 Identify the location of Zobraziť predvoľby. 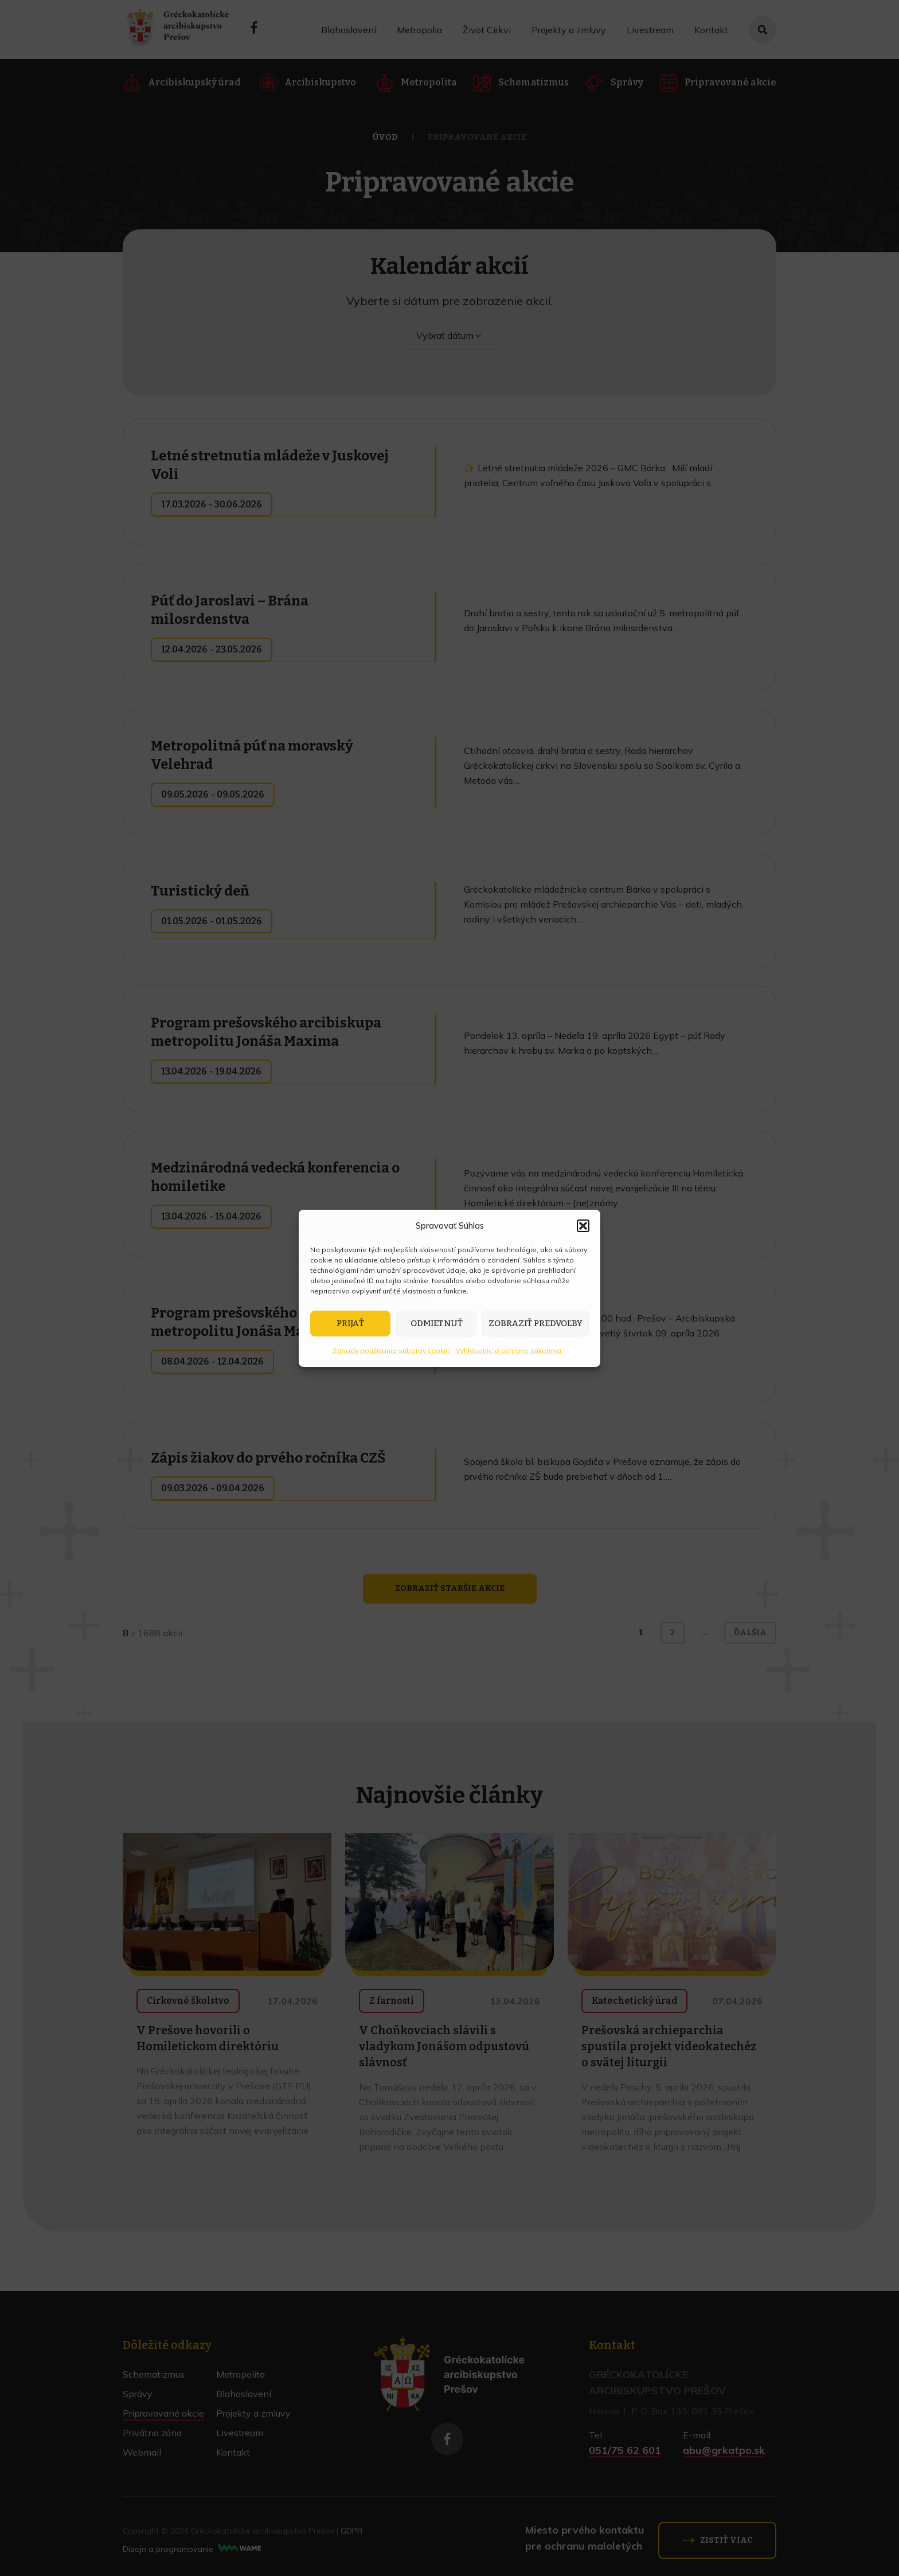
(535, 1323).